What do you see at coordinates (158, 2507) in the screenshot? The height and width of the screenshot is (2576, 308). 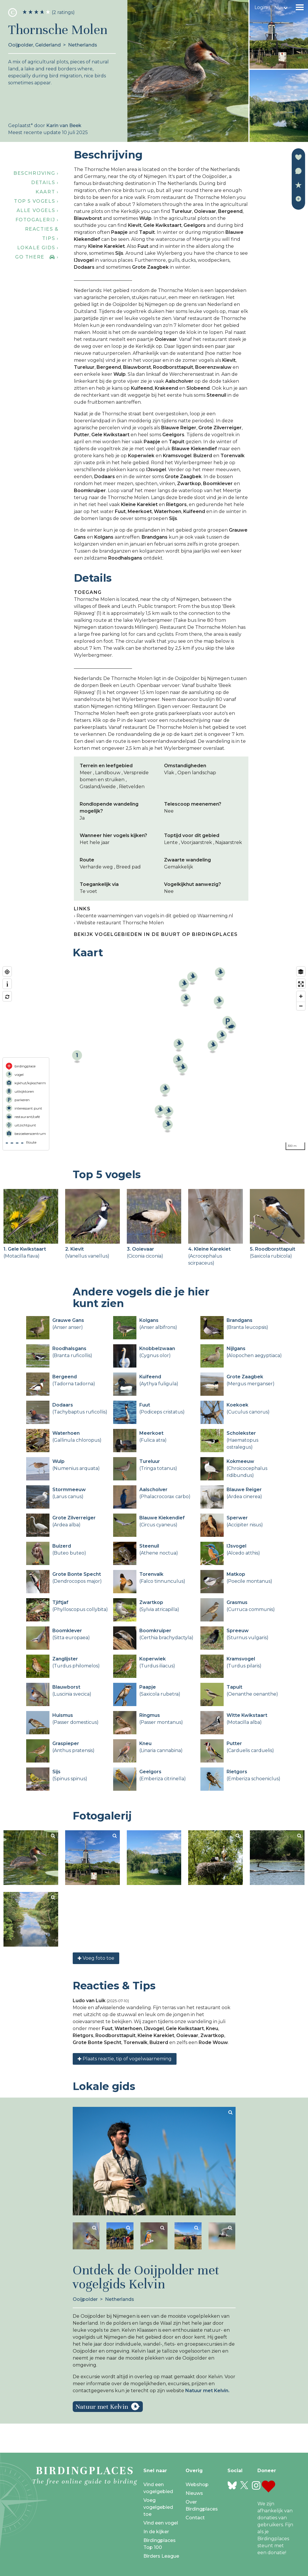 I see `Voeg vogelgebied toe` at bounding box center [158, 2507].